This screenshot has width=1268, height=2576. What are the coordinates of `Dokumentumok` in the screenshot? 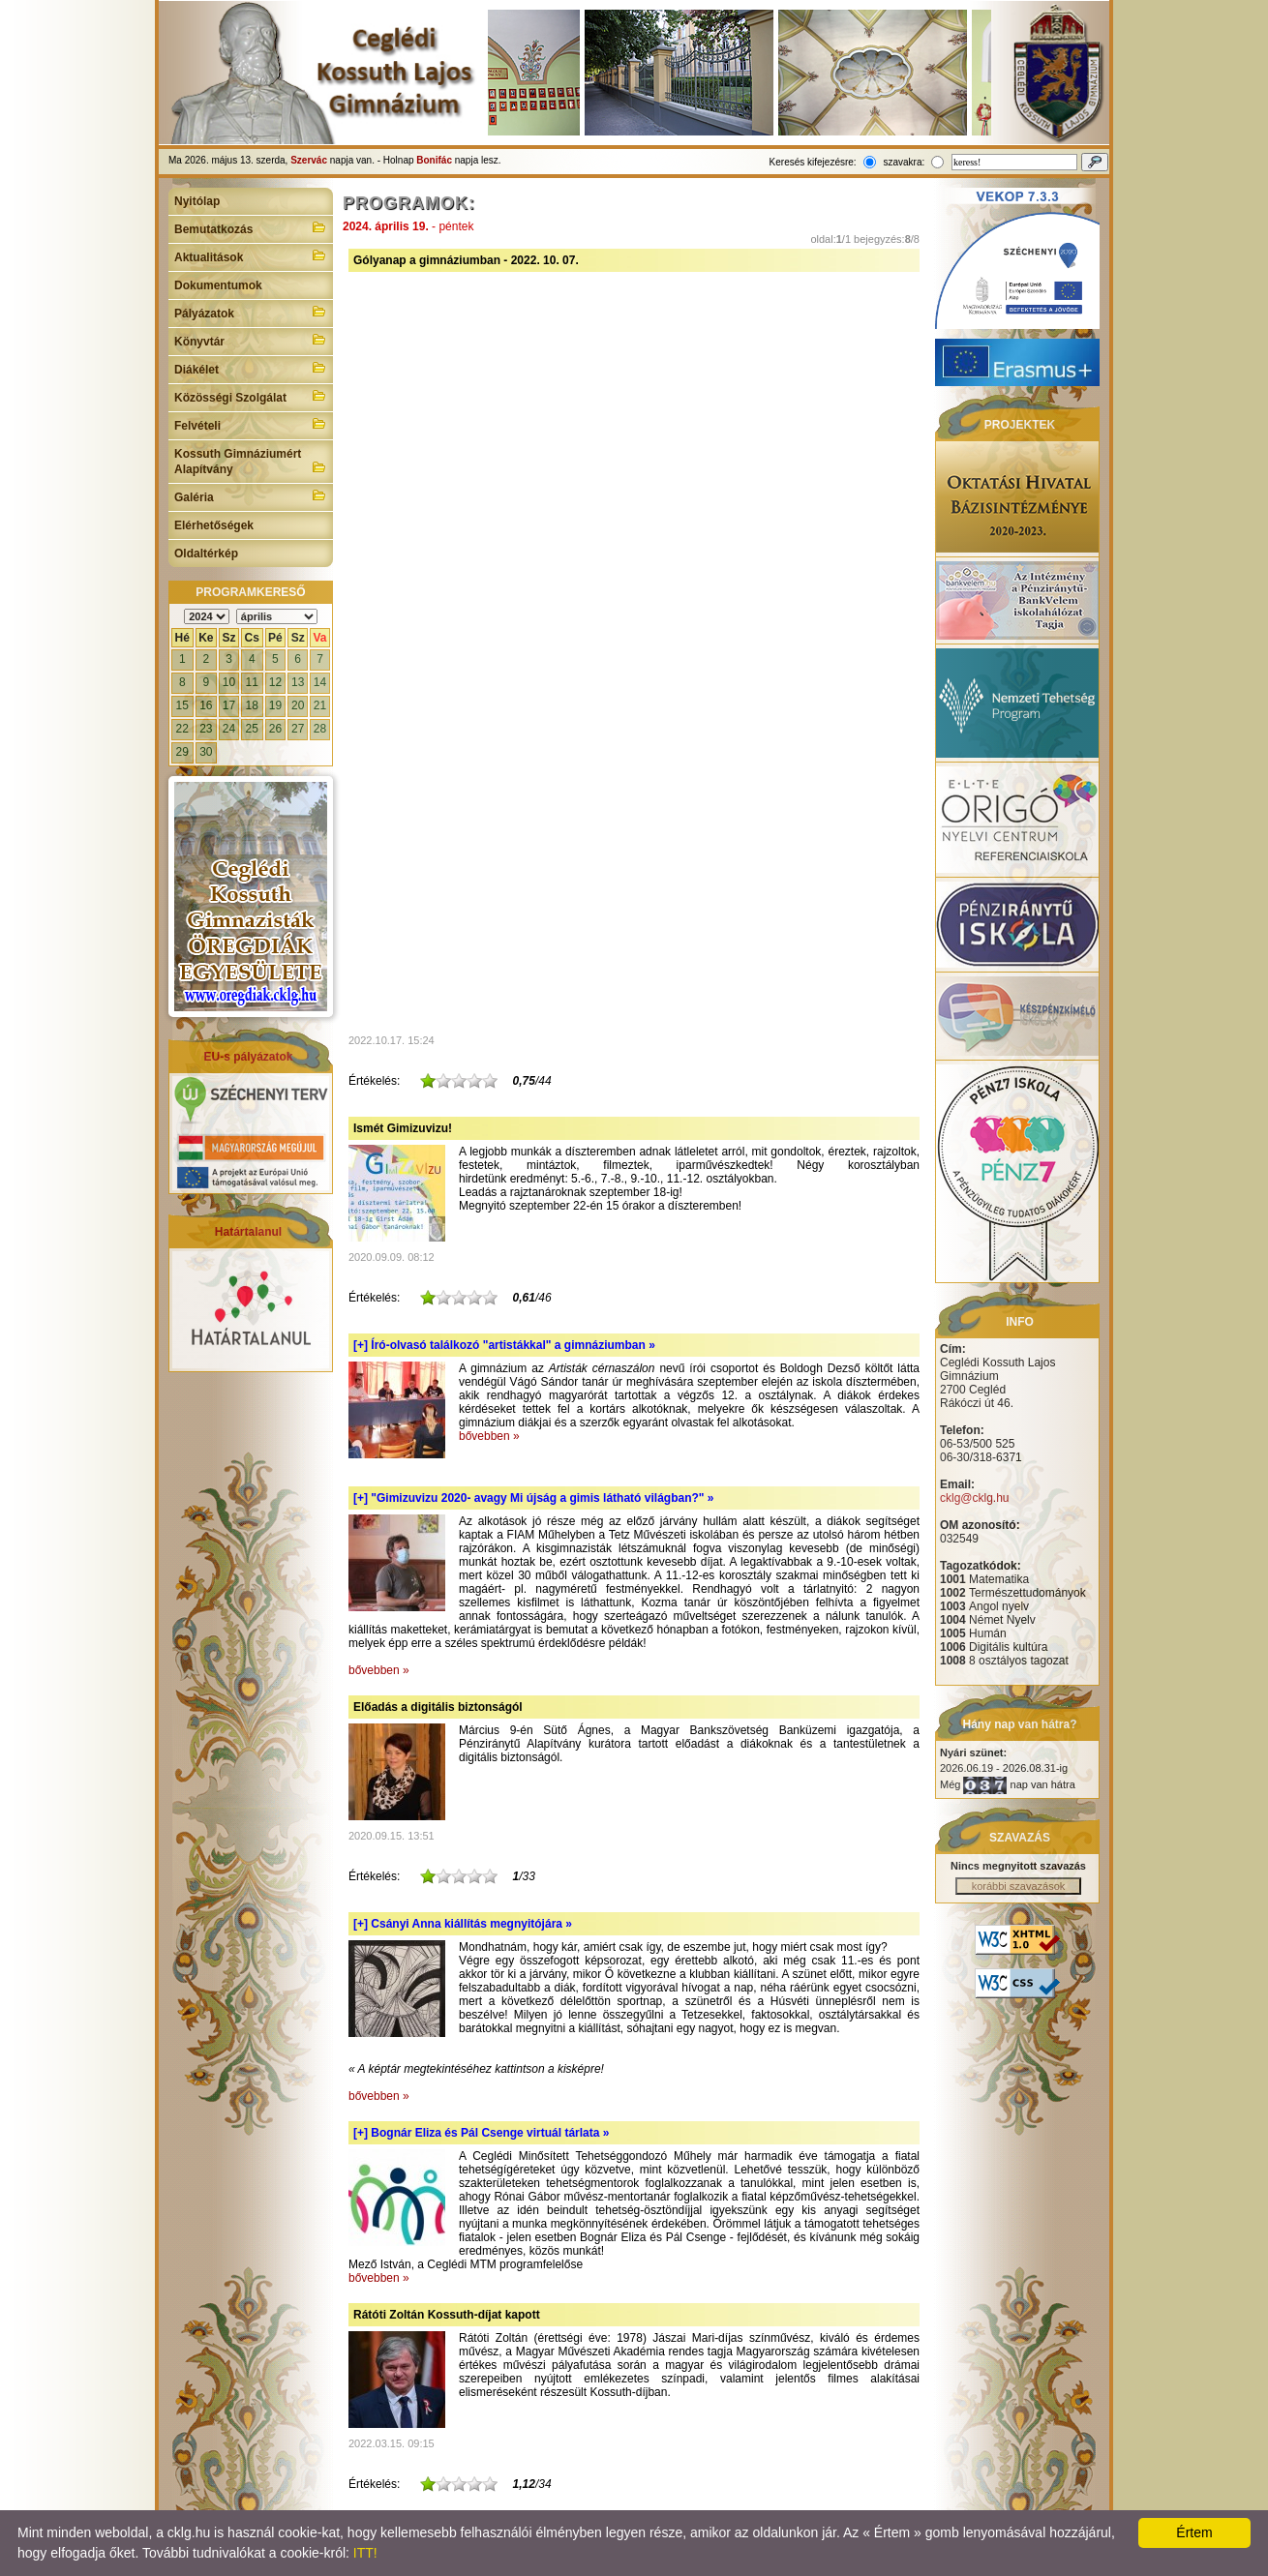 It's located at (218, 285).